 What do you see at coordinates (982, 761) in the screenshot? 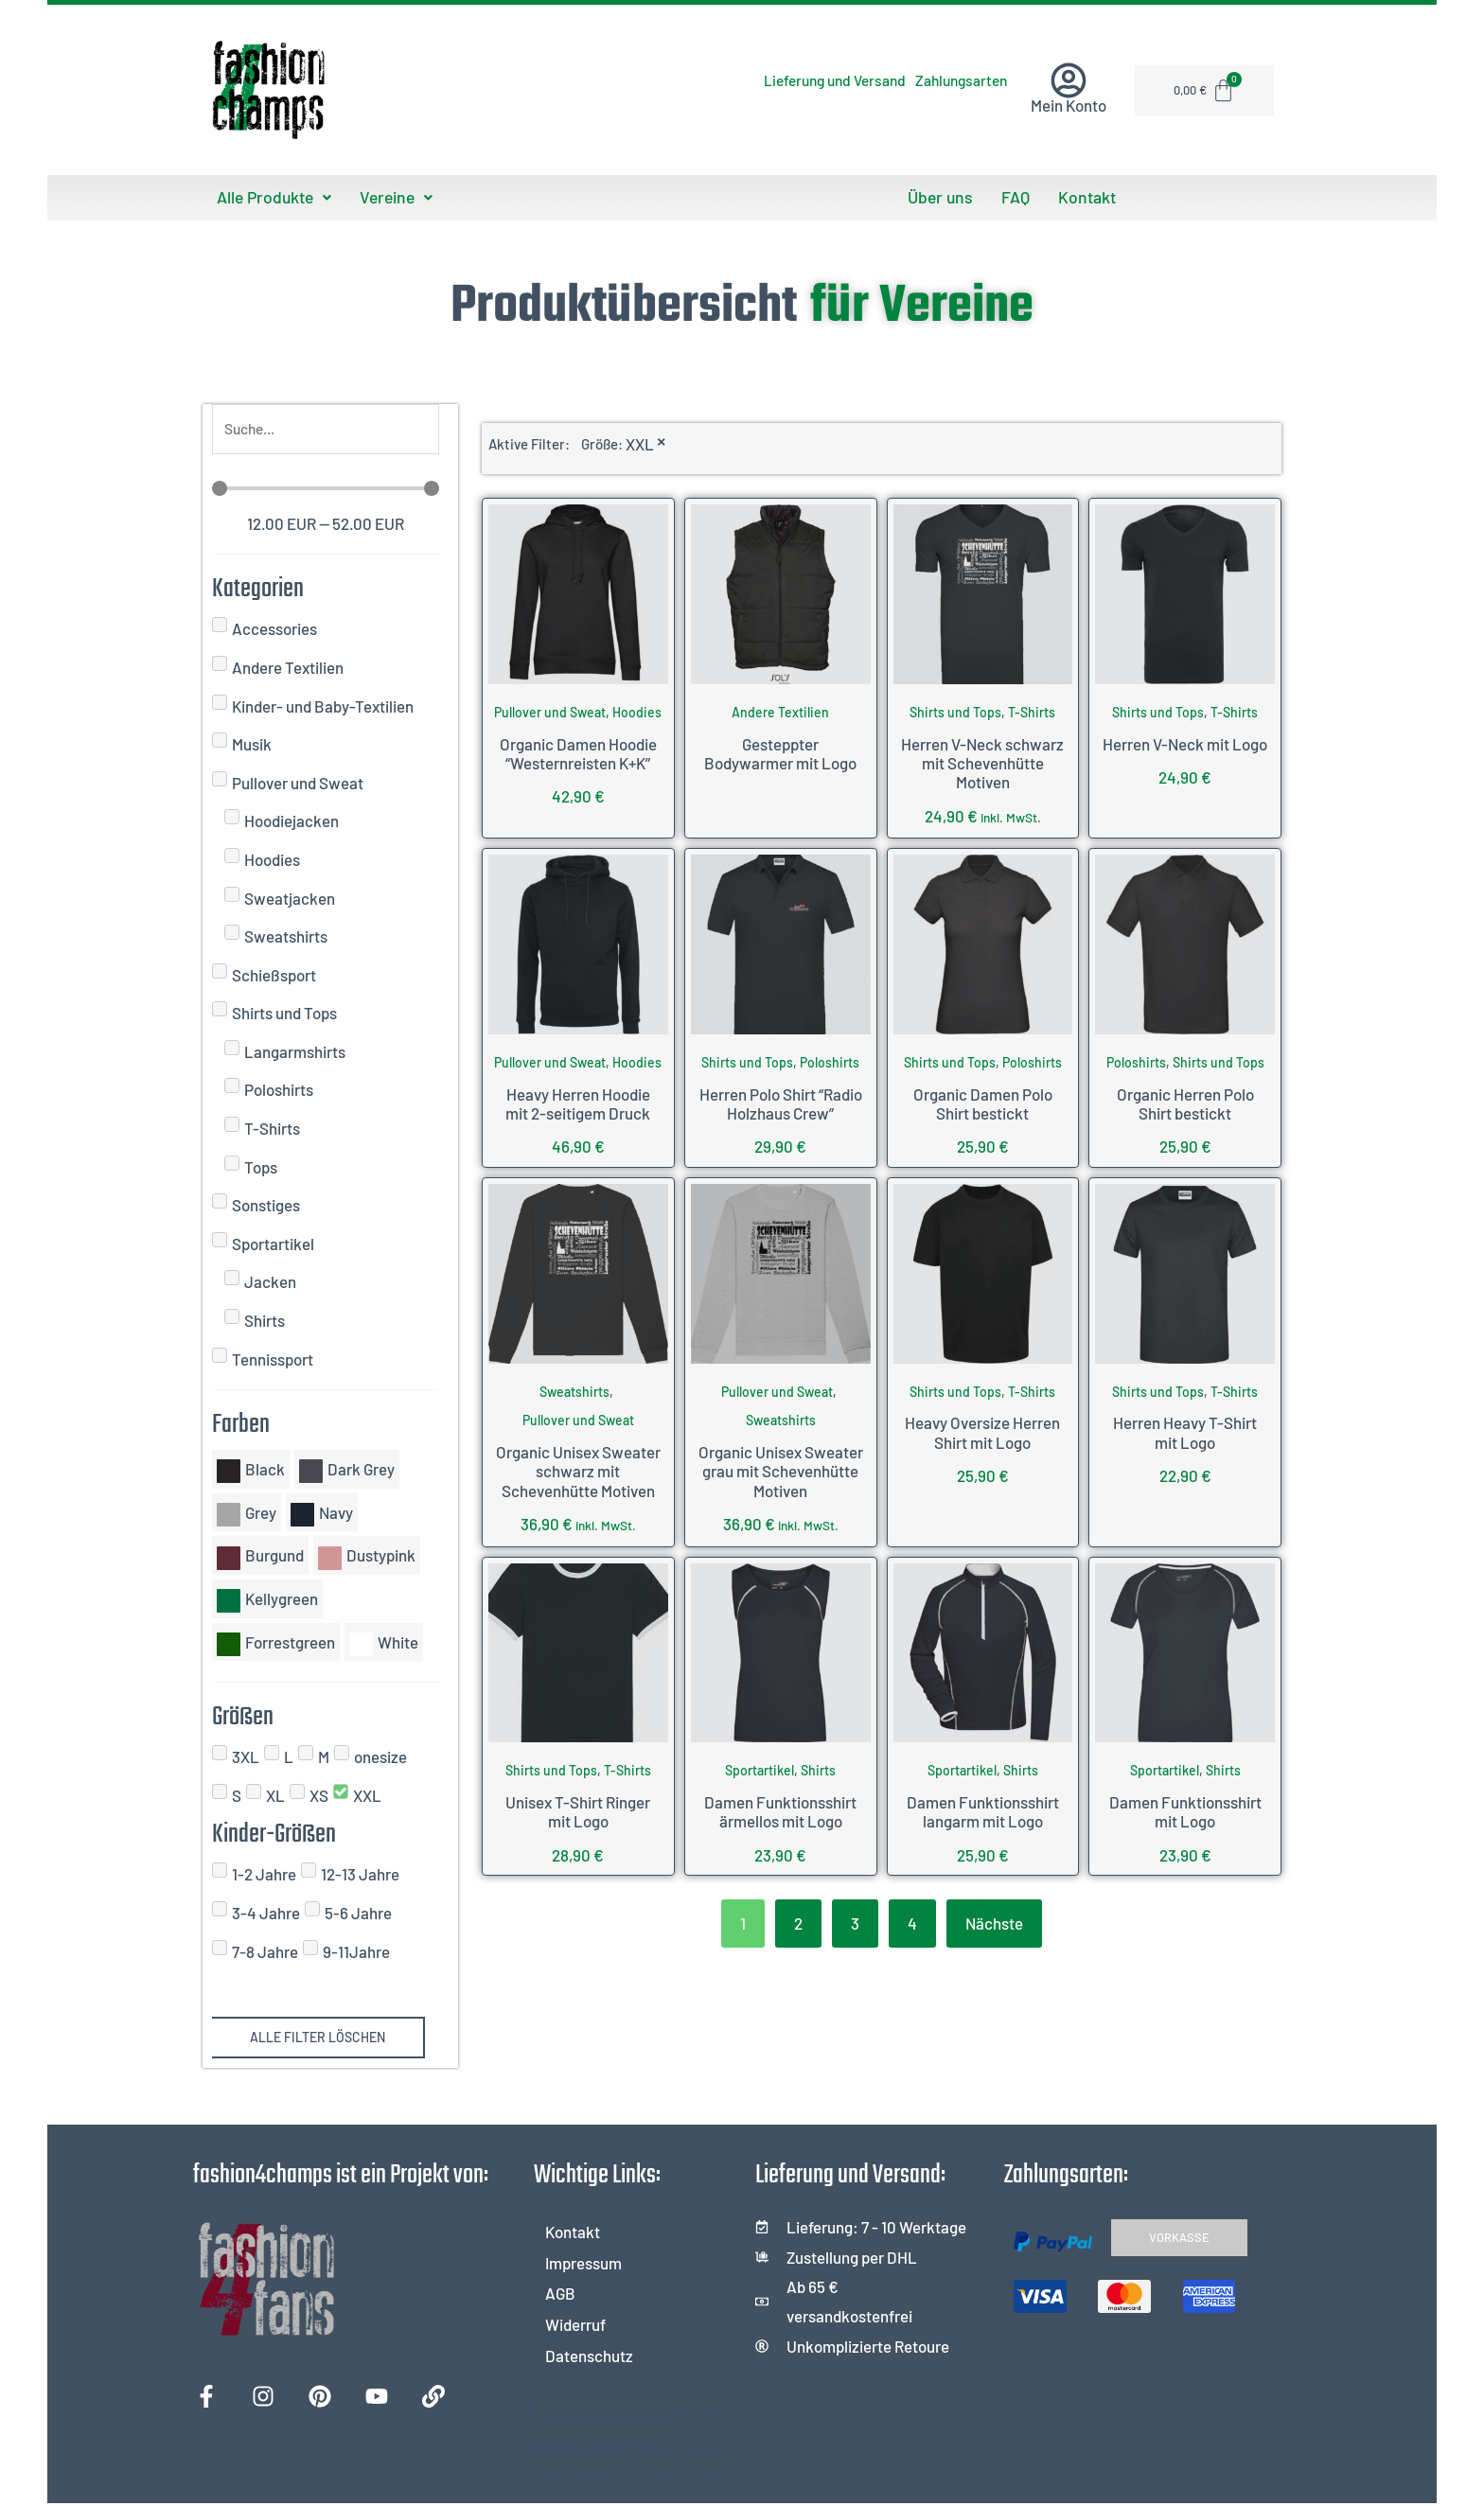
I see `Herren V-Neck schwarz mit Schevenhütte Motiven` at bounding box center [982, 761].